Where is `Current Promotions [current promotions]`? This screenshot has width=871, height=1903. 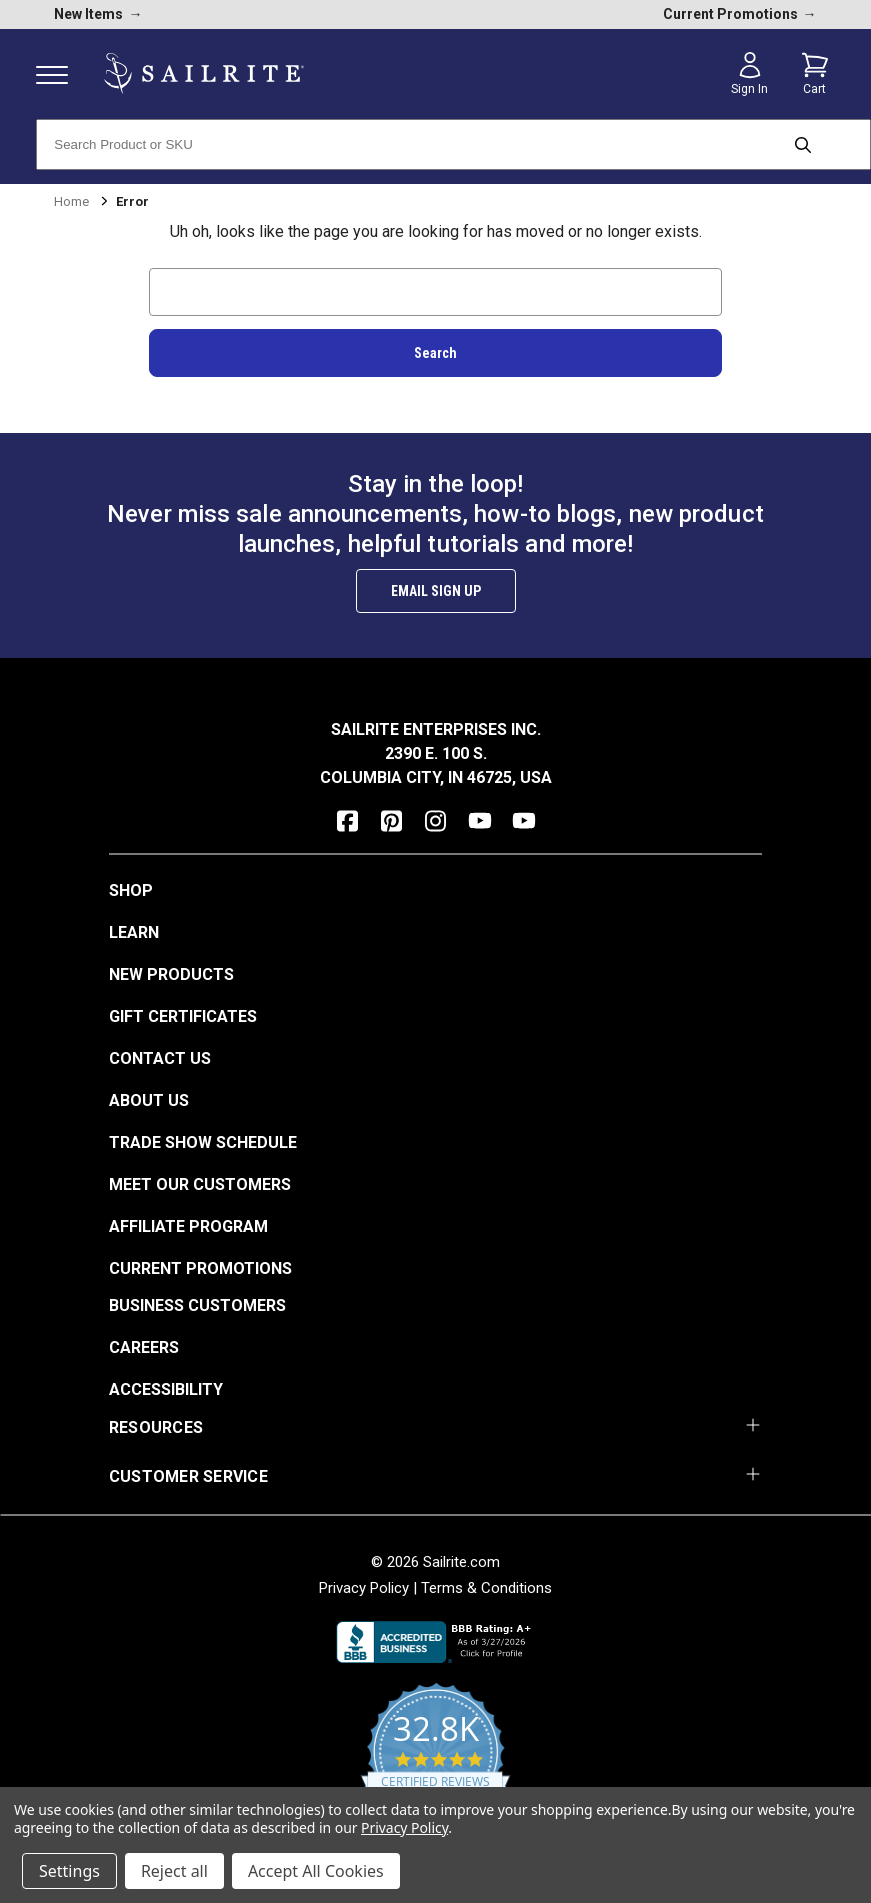 Current Promotions [current promotions] is located at coordinates (740, 14).